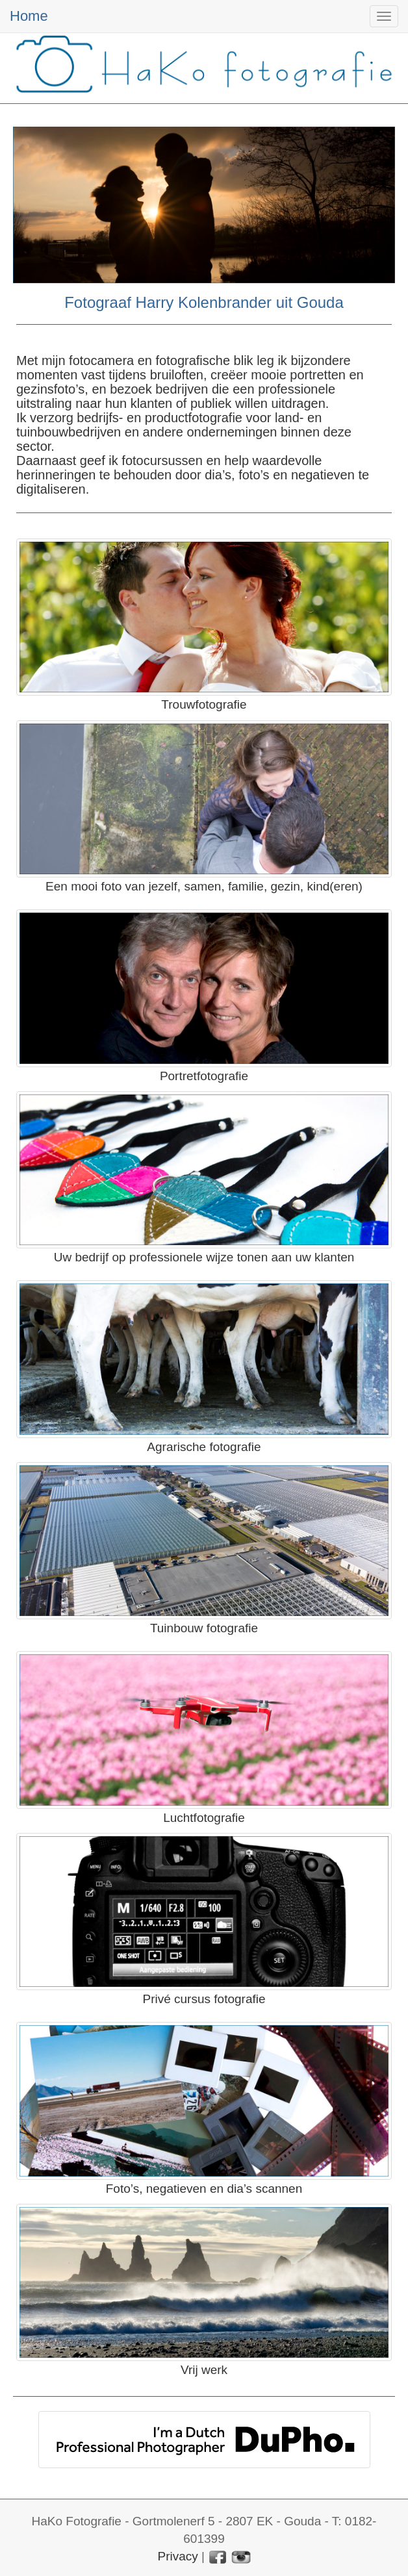 This screenshot has height=2576, width=408. Describe the element at coordinates (323, 475) in the screenshot. I see `negatieven` at that location.